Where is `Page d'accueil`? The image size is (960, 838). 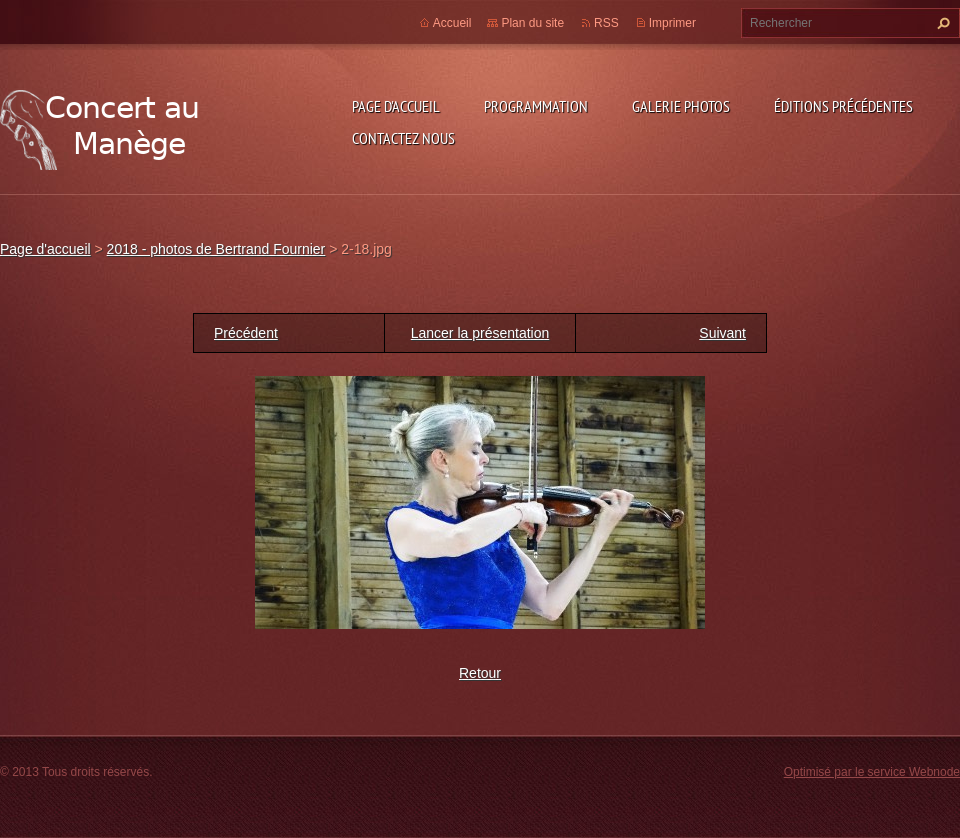
Page d'accueil is located at coordinates (396, 106).